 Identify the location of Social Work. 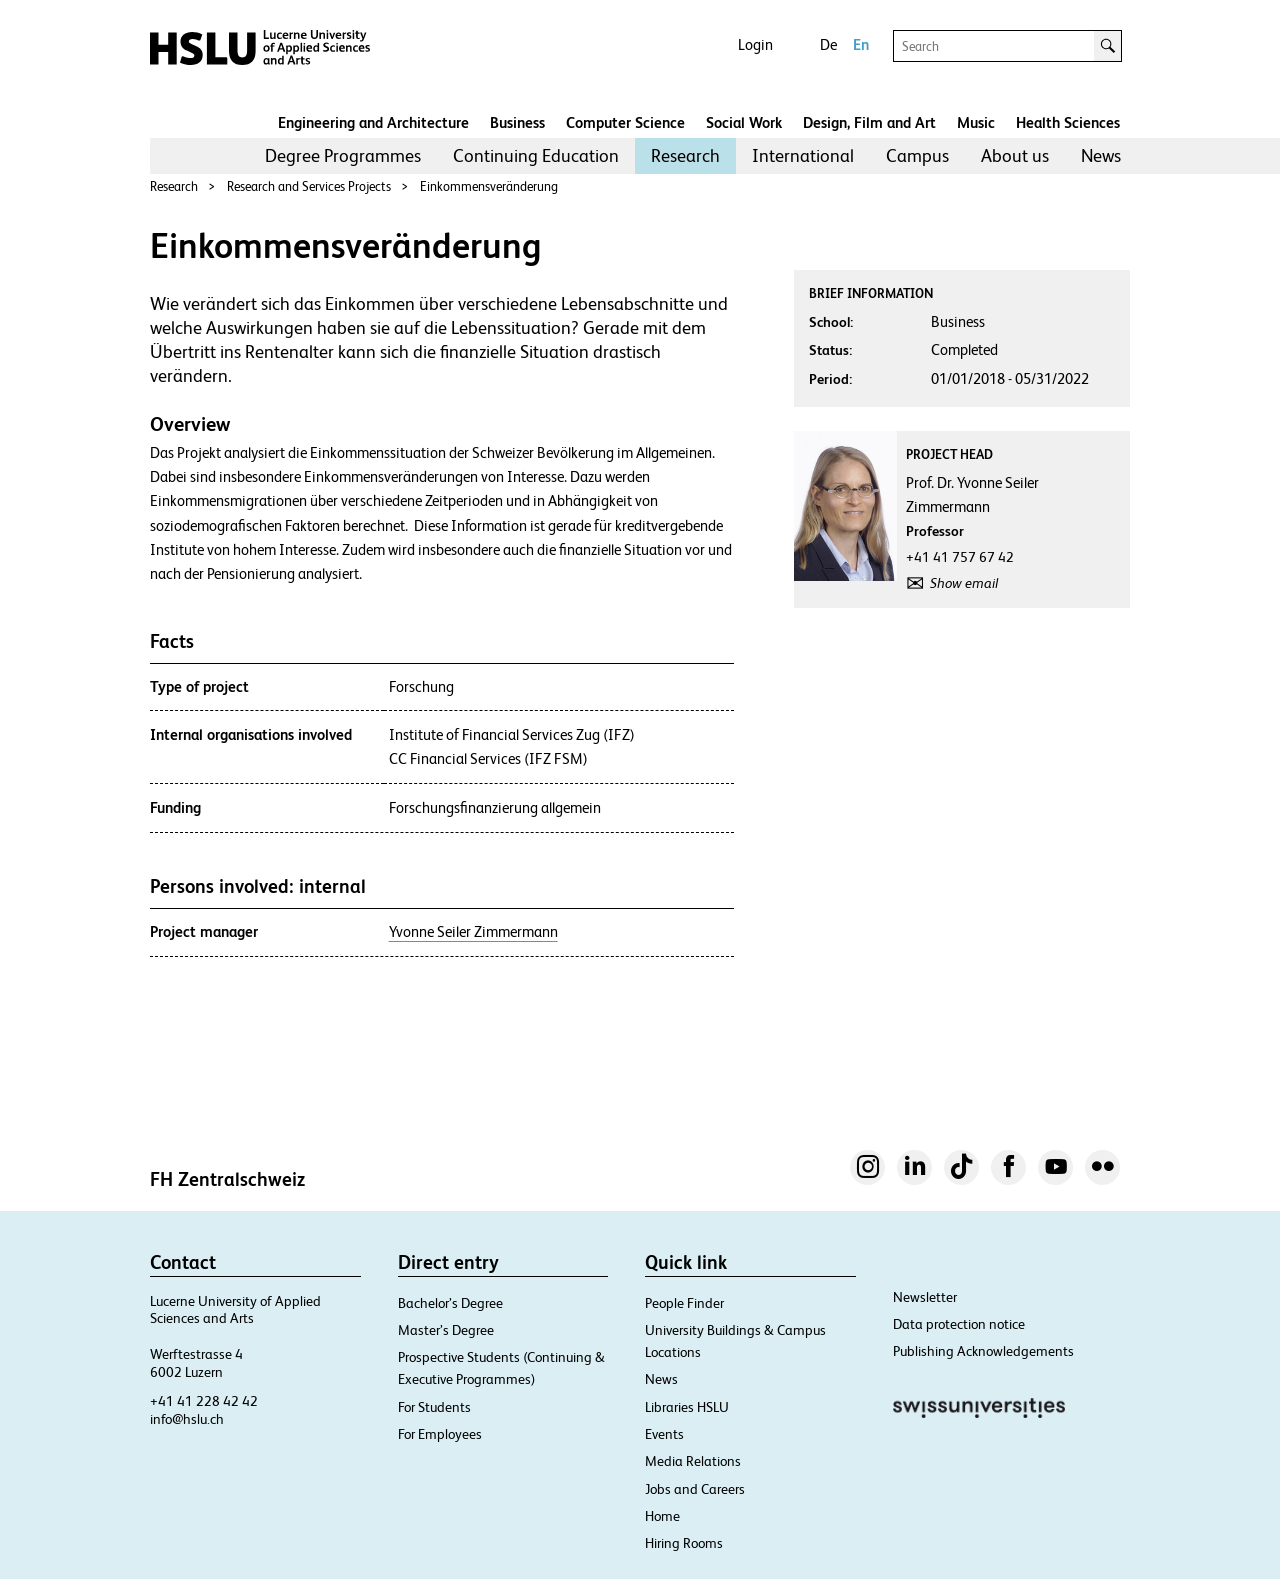
(744, 122).